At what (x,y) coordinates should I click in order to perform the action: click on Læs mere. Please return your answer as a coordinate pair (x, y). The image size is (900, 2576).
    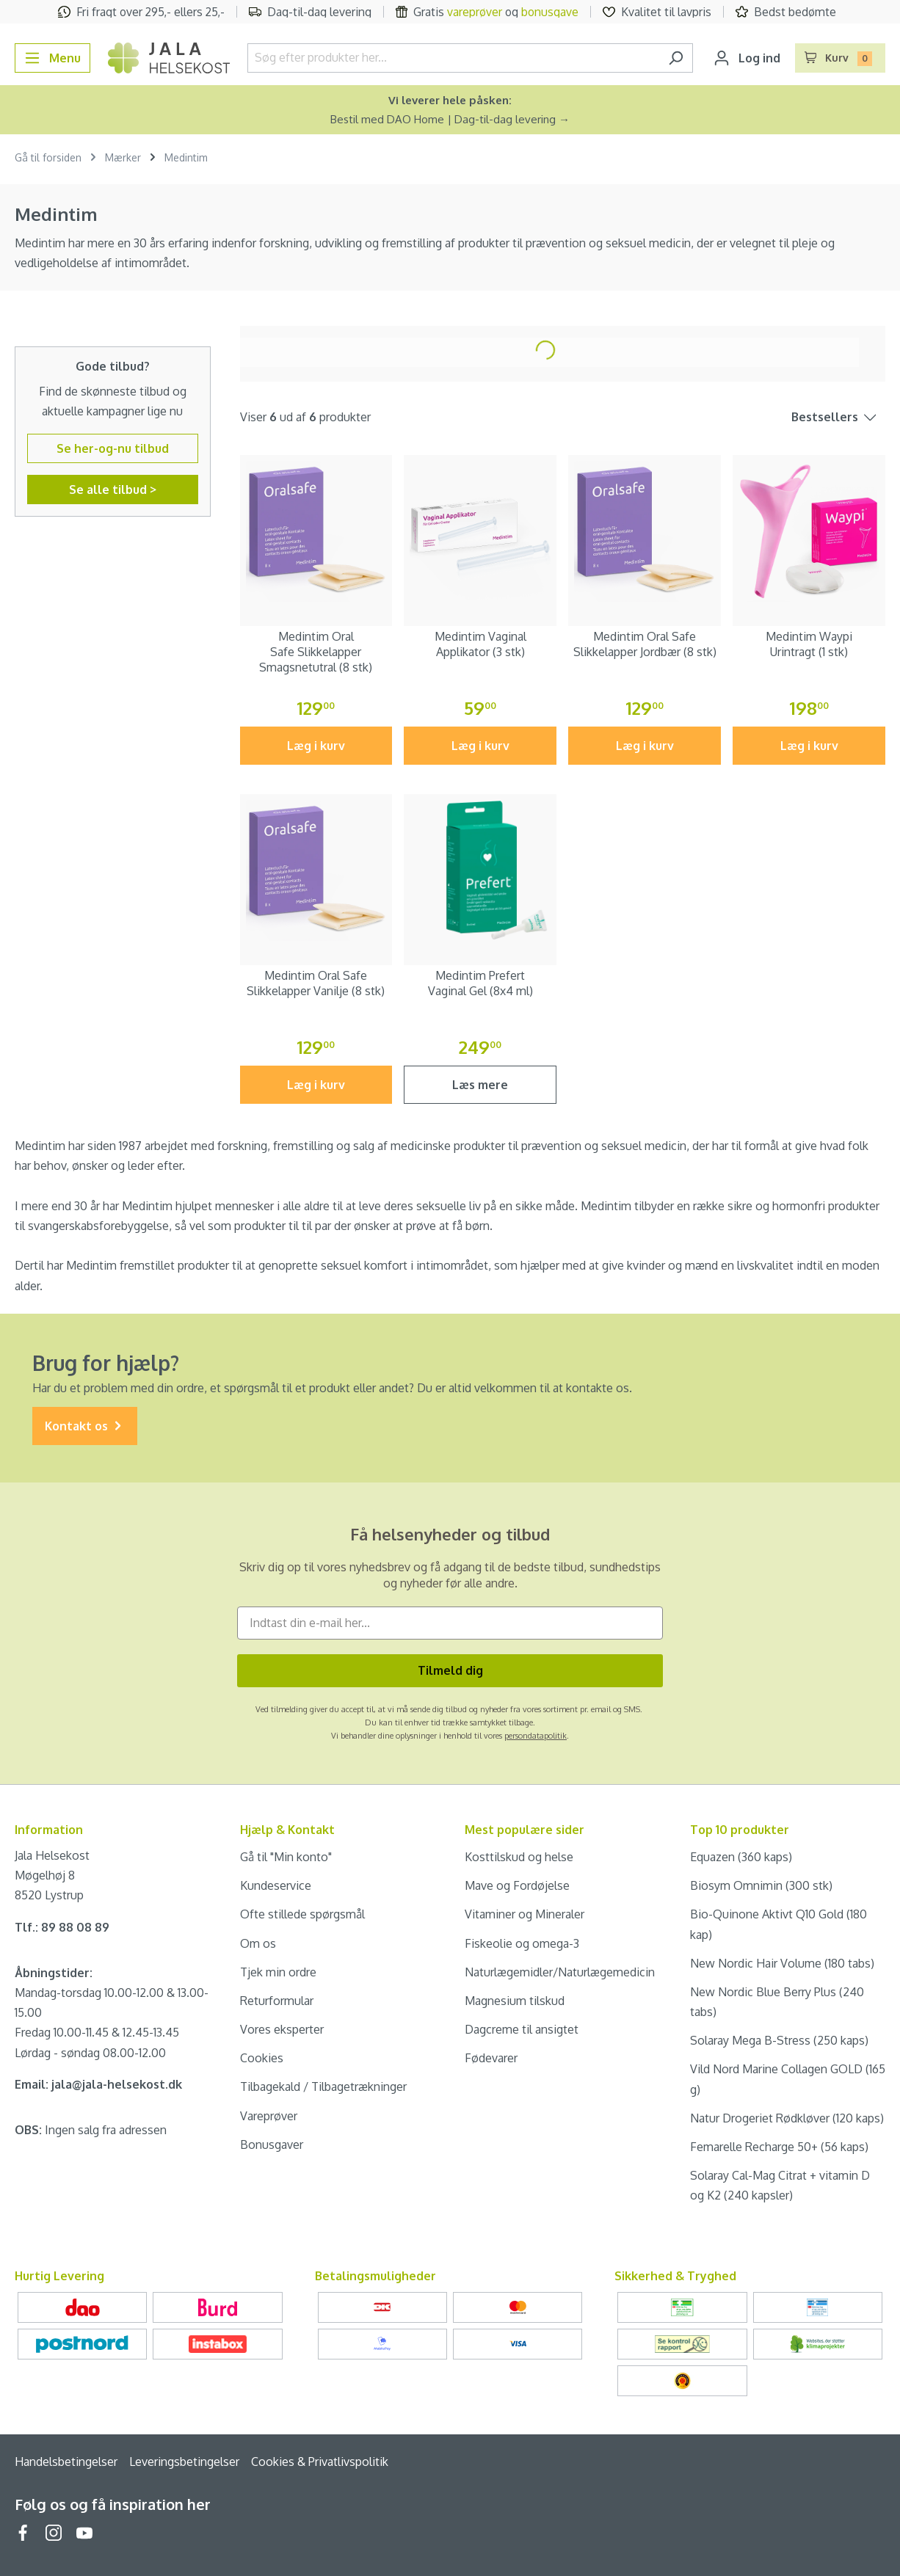
    Looking at the image, I should click on (480, 1084).